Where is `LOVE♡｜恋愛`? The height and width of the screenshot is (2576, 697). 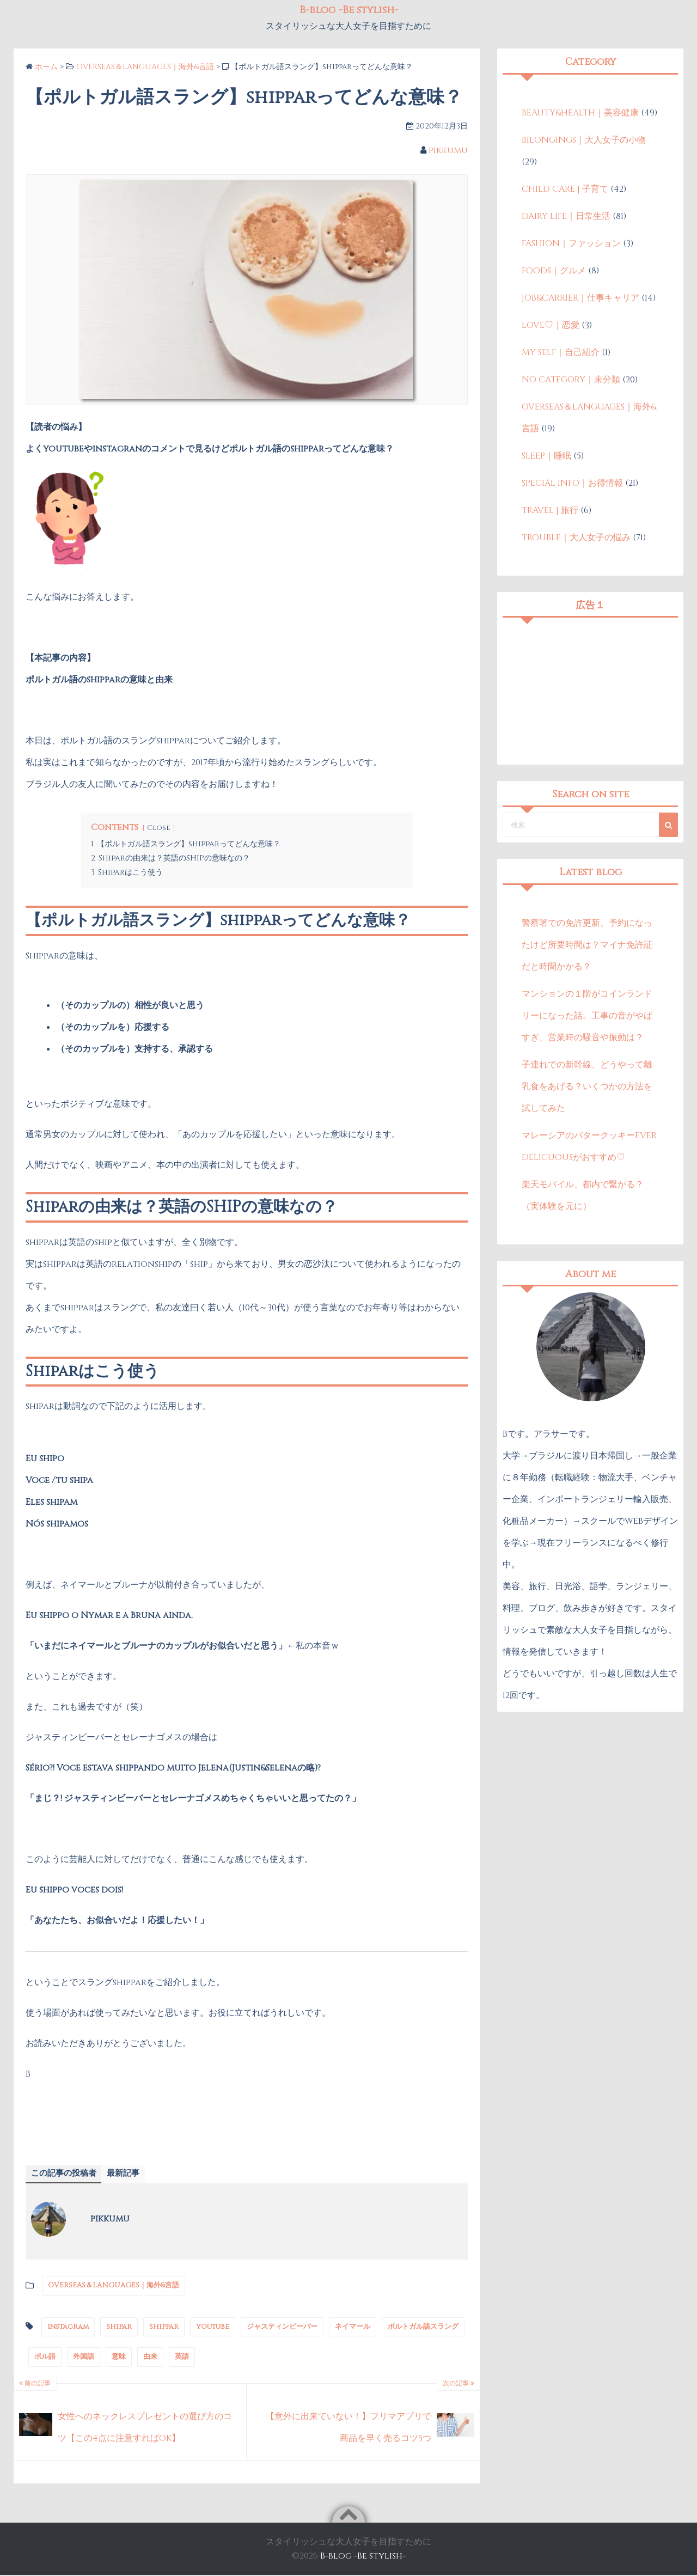 LOVE♡｜恋愛 is located at coordinates (550, 325).